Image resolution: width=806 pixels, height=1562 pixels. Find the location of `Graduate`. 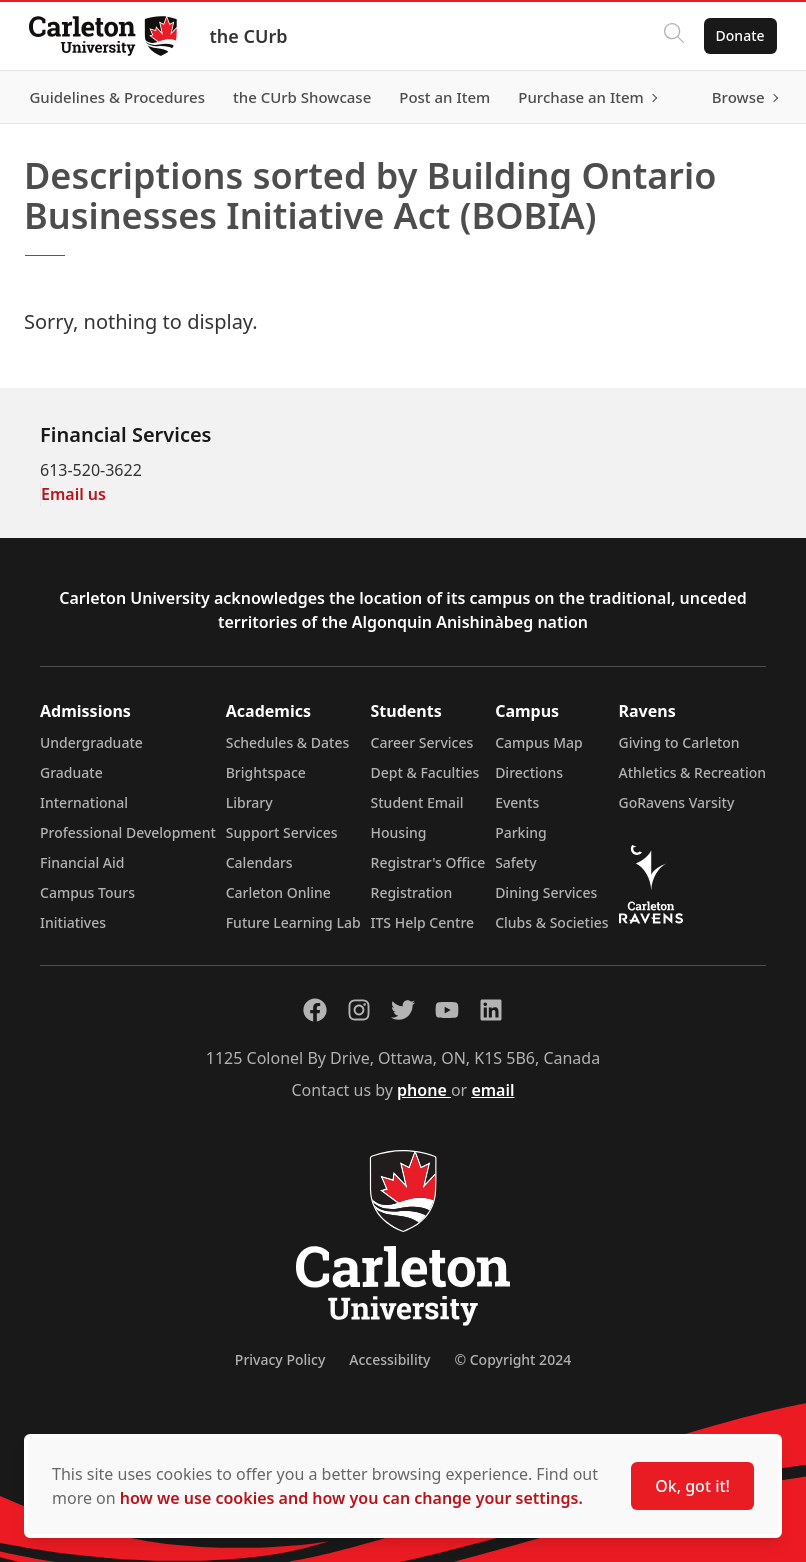

Graduate is located at coordinates (71, 772).